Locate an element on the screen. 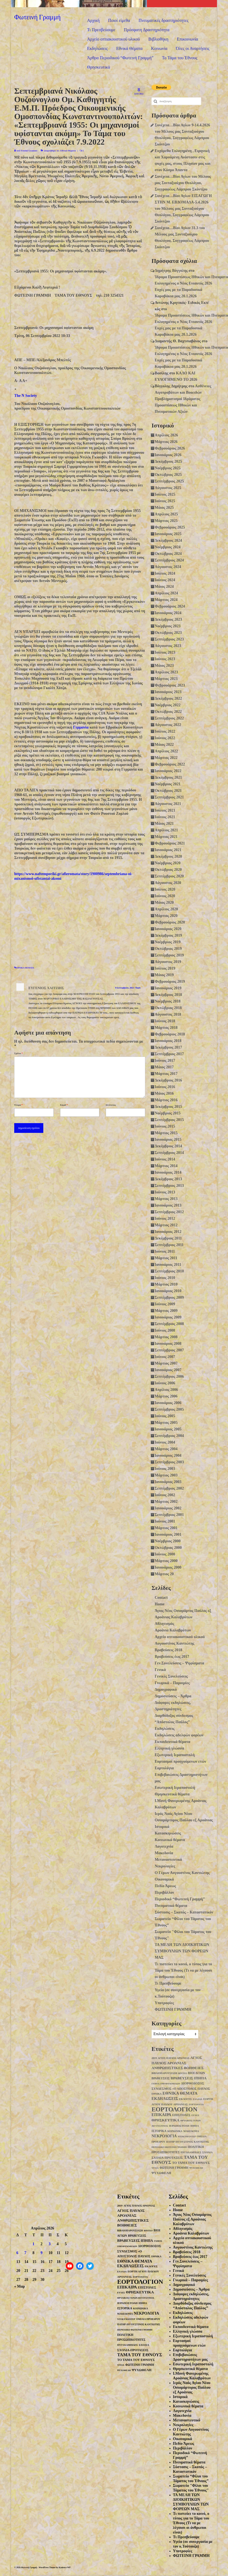  Μάρτιος 2015 is located at coordinates (166, 1133).